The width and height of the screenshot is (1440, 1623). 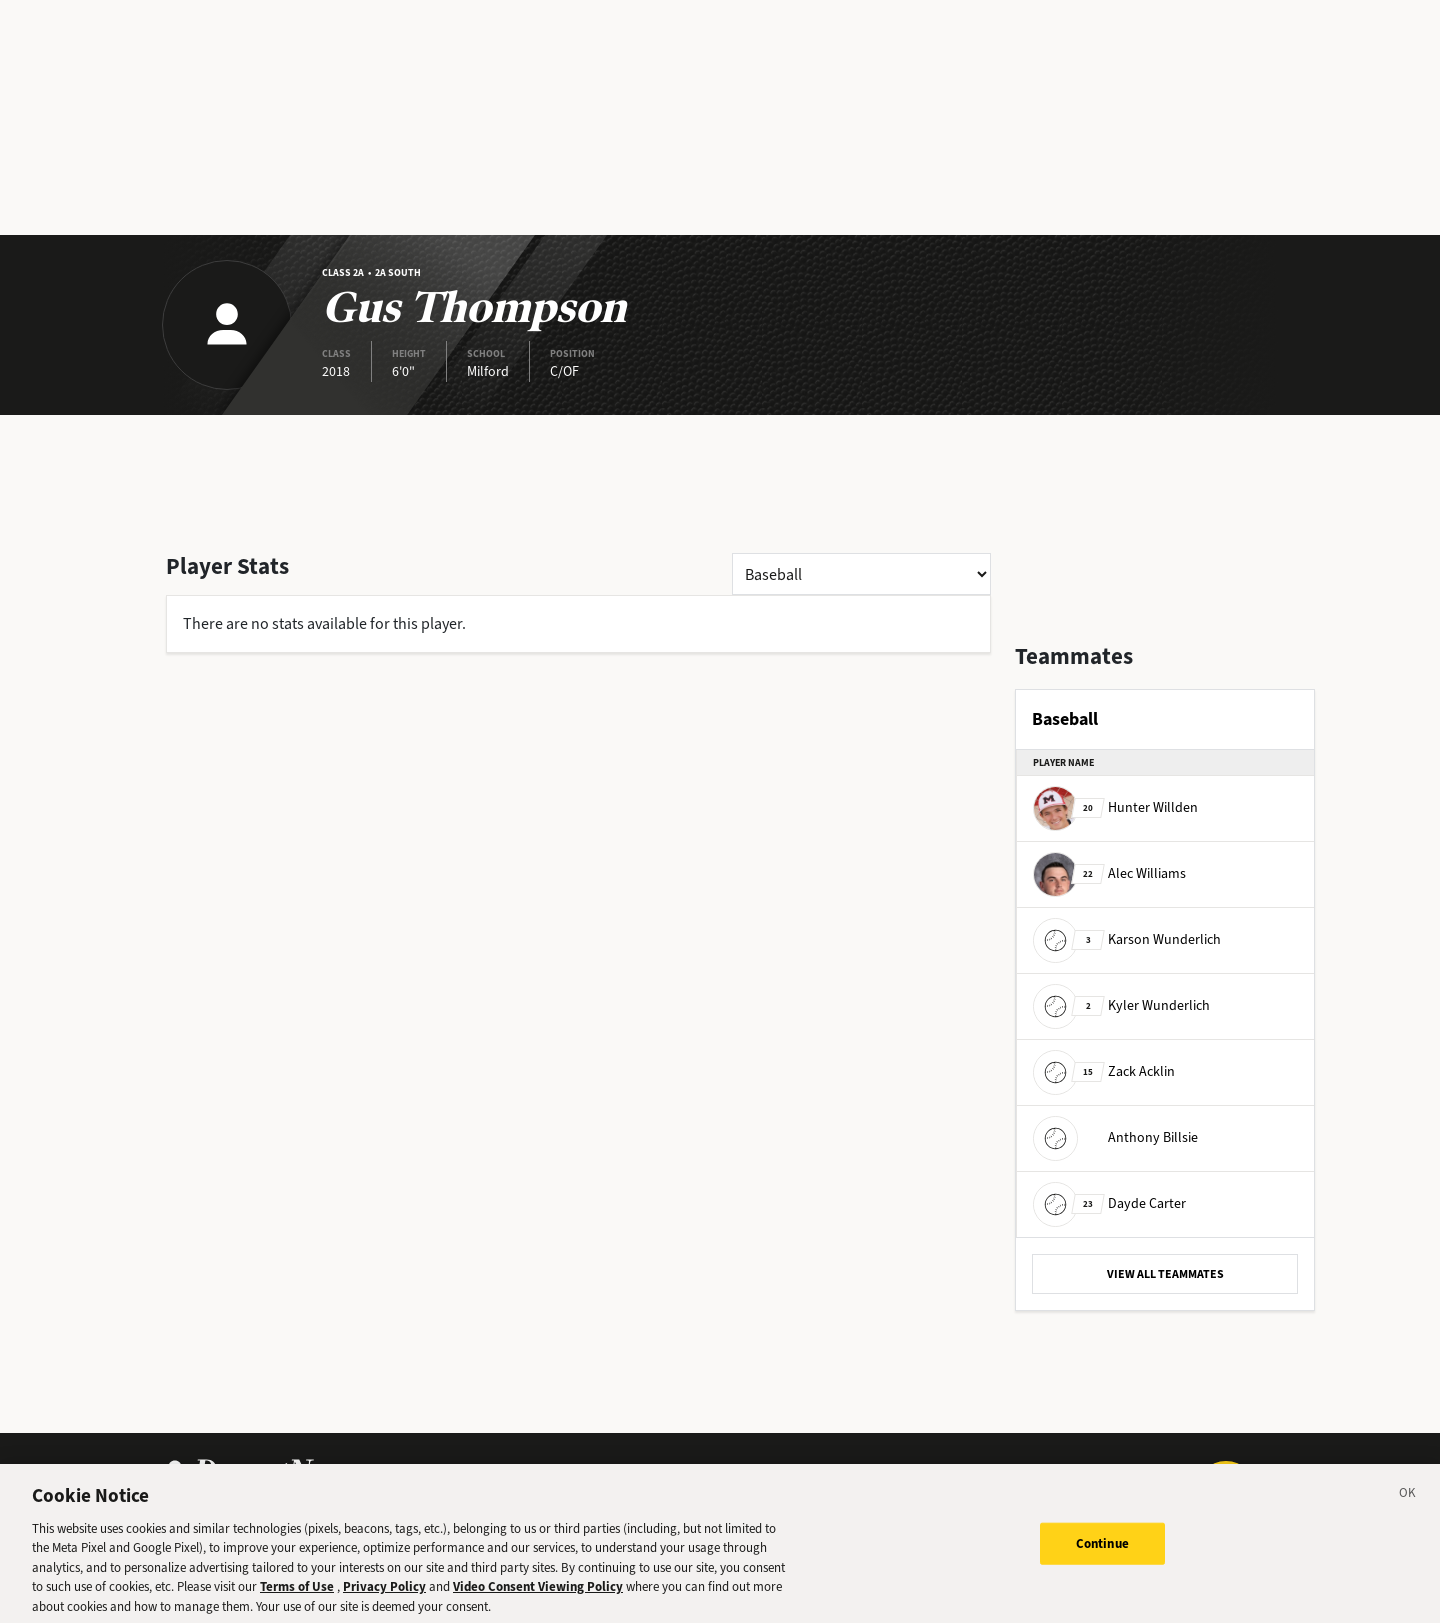 I want to click on Video Consent Viewing Policy, so click(x=538, y=1597).